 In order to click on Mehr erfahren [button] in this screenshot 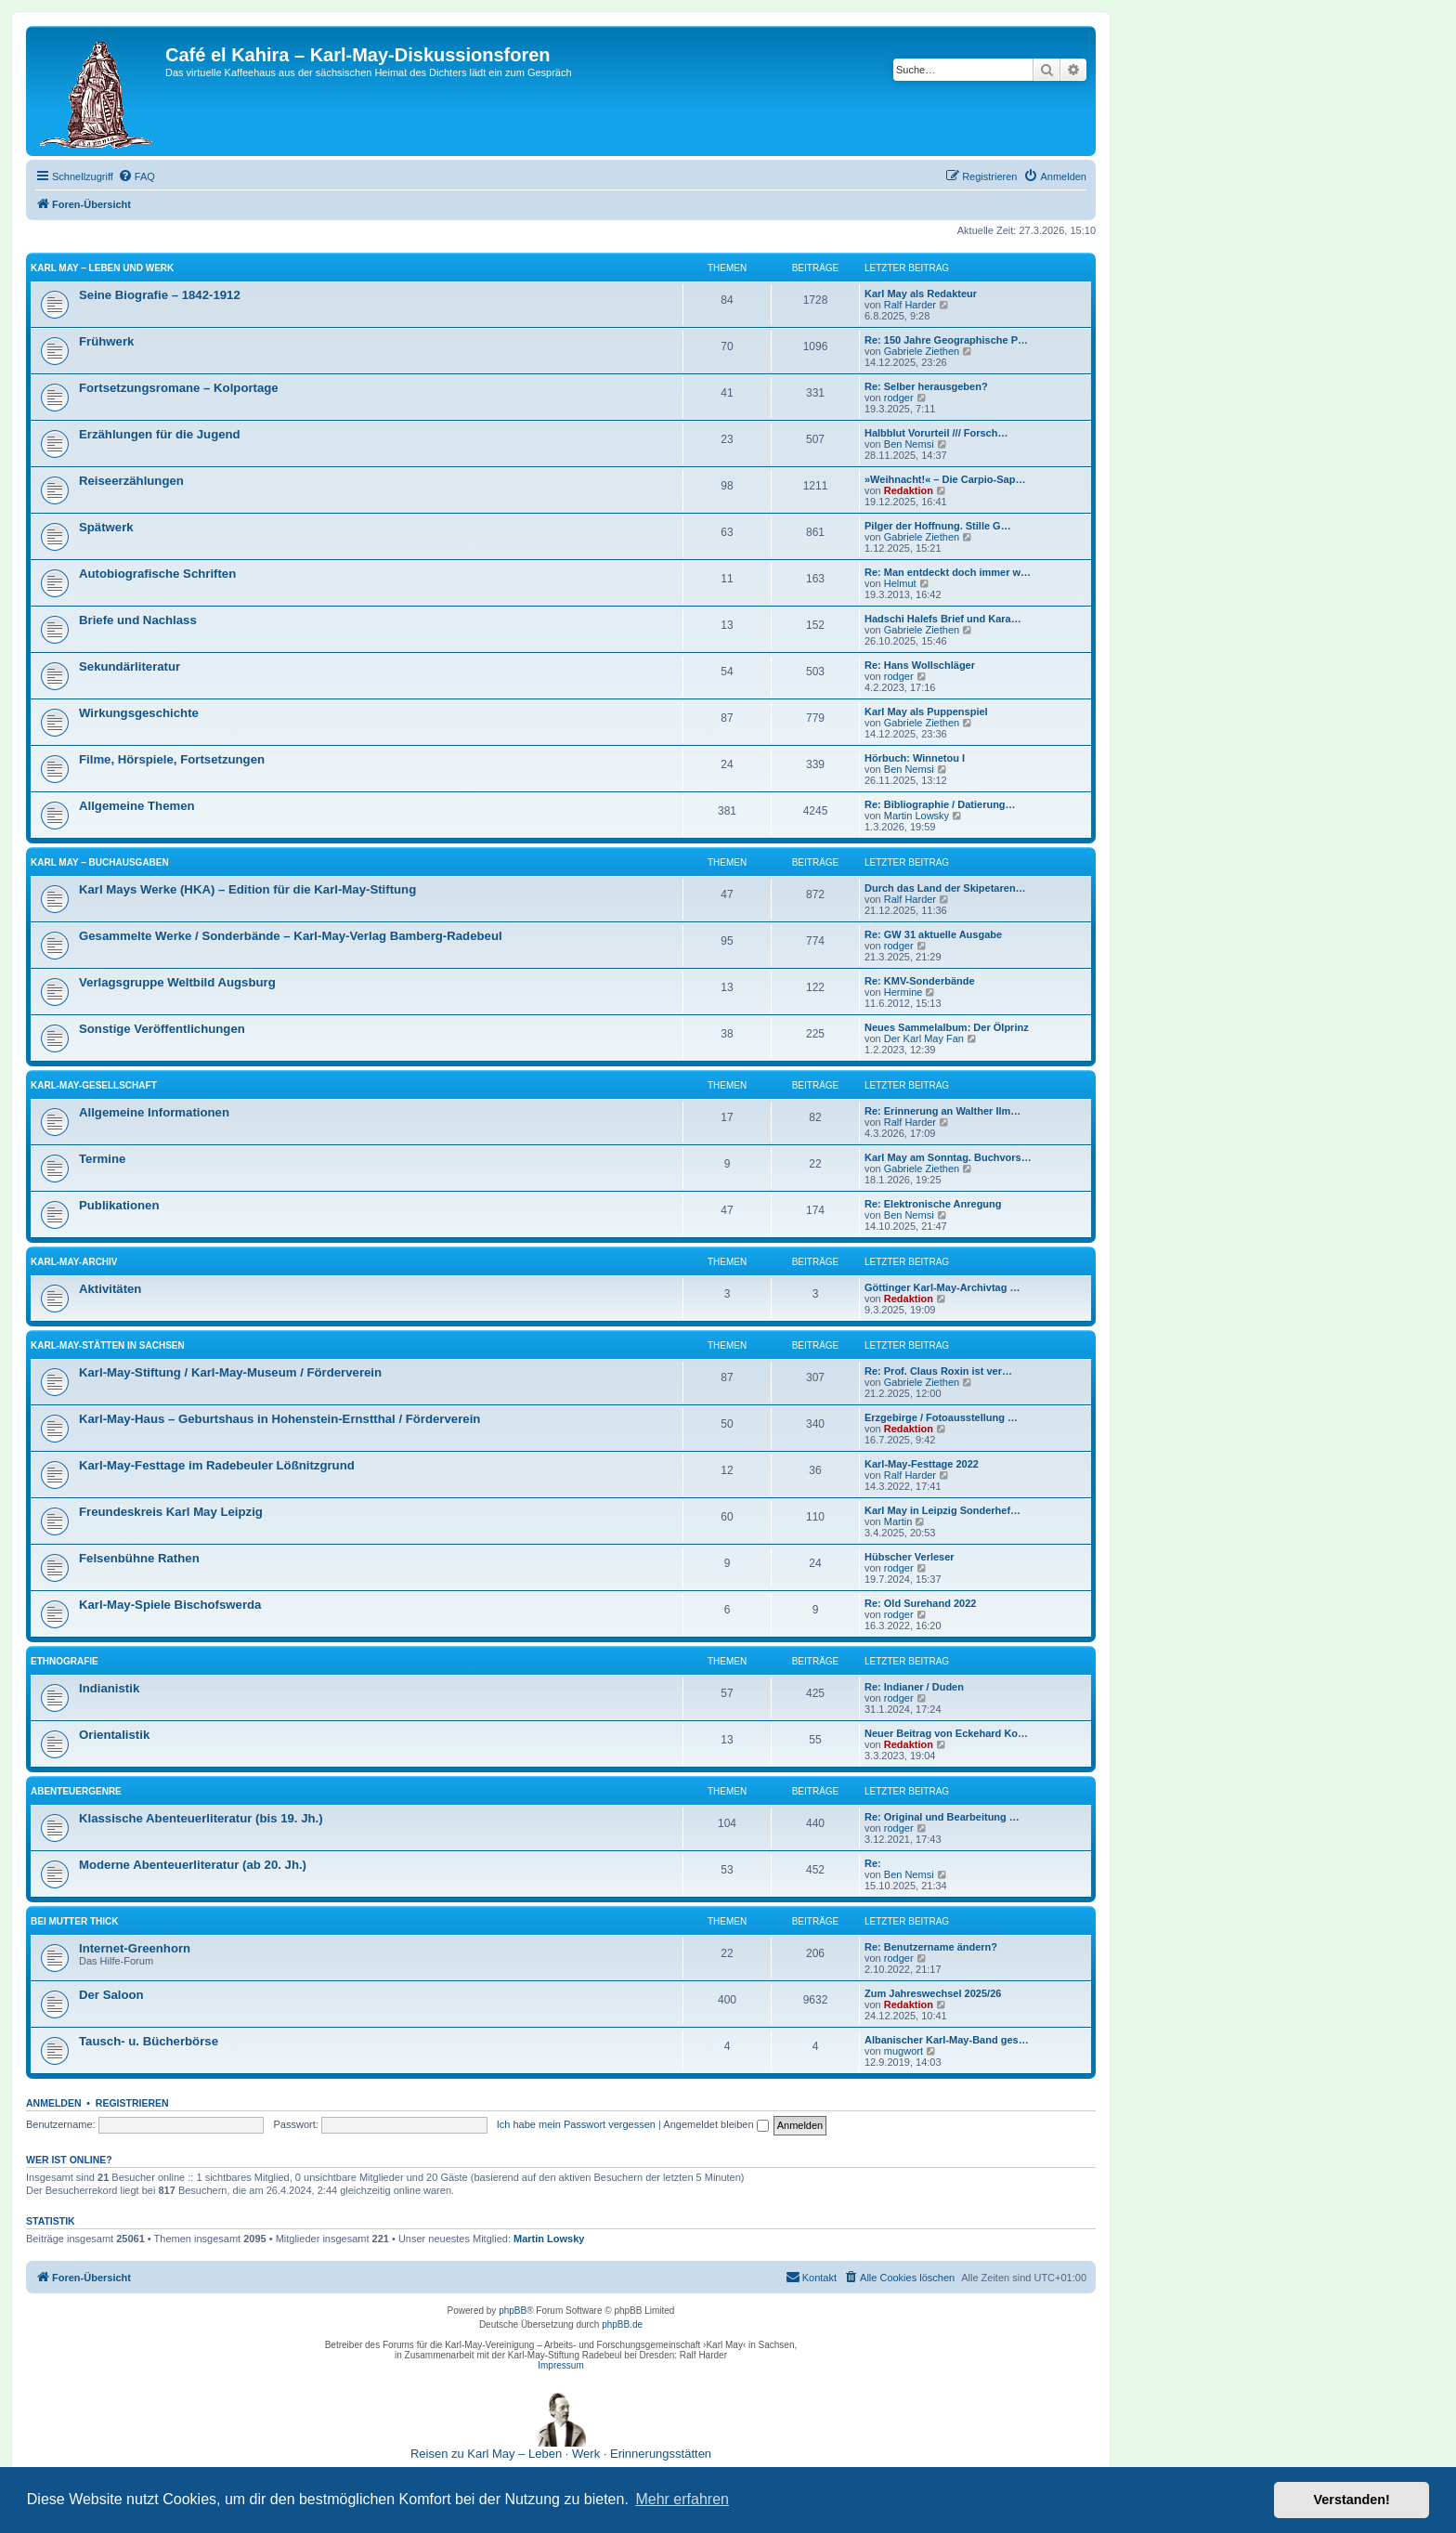, I will do `click(682, 2499)`.